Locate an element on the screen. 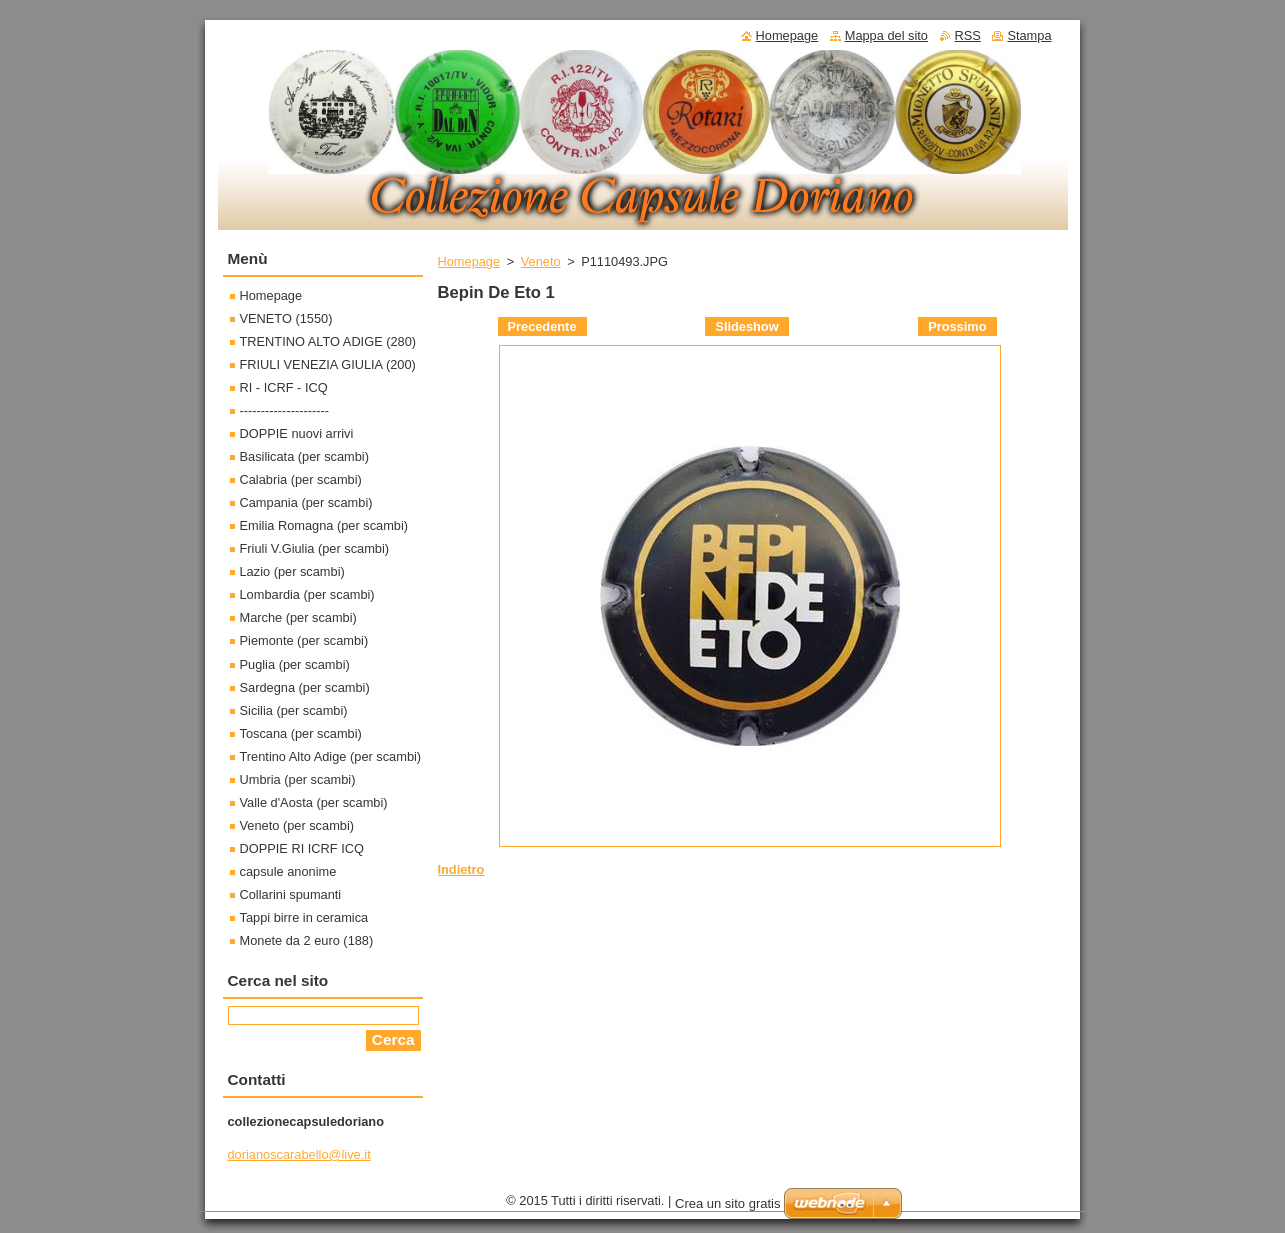 The width and height of the screenshot is (1285, 1233). Campania (per scambi) is located at coordinates (306, 502).